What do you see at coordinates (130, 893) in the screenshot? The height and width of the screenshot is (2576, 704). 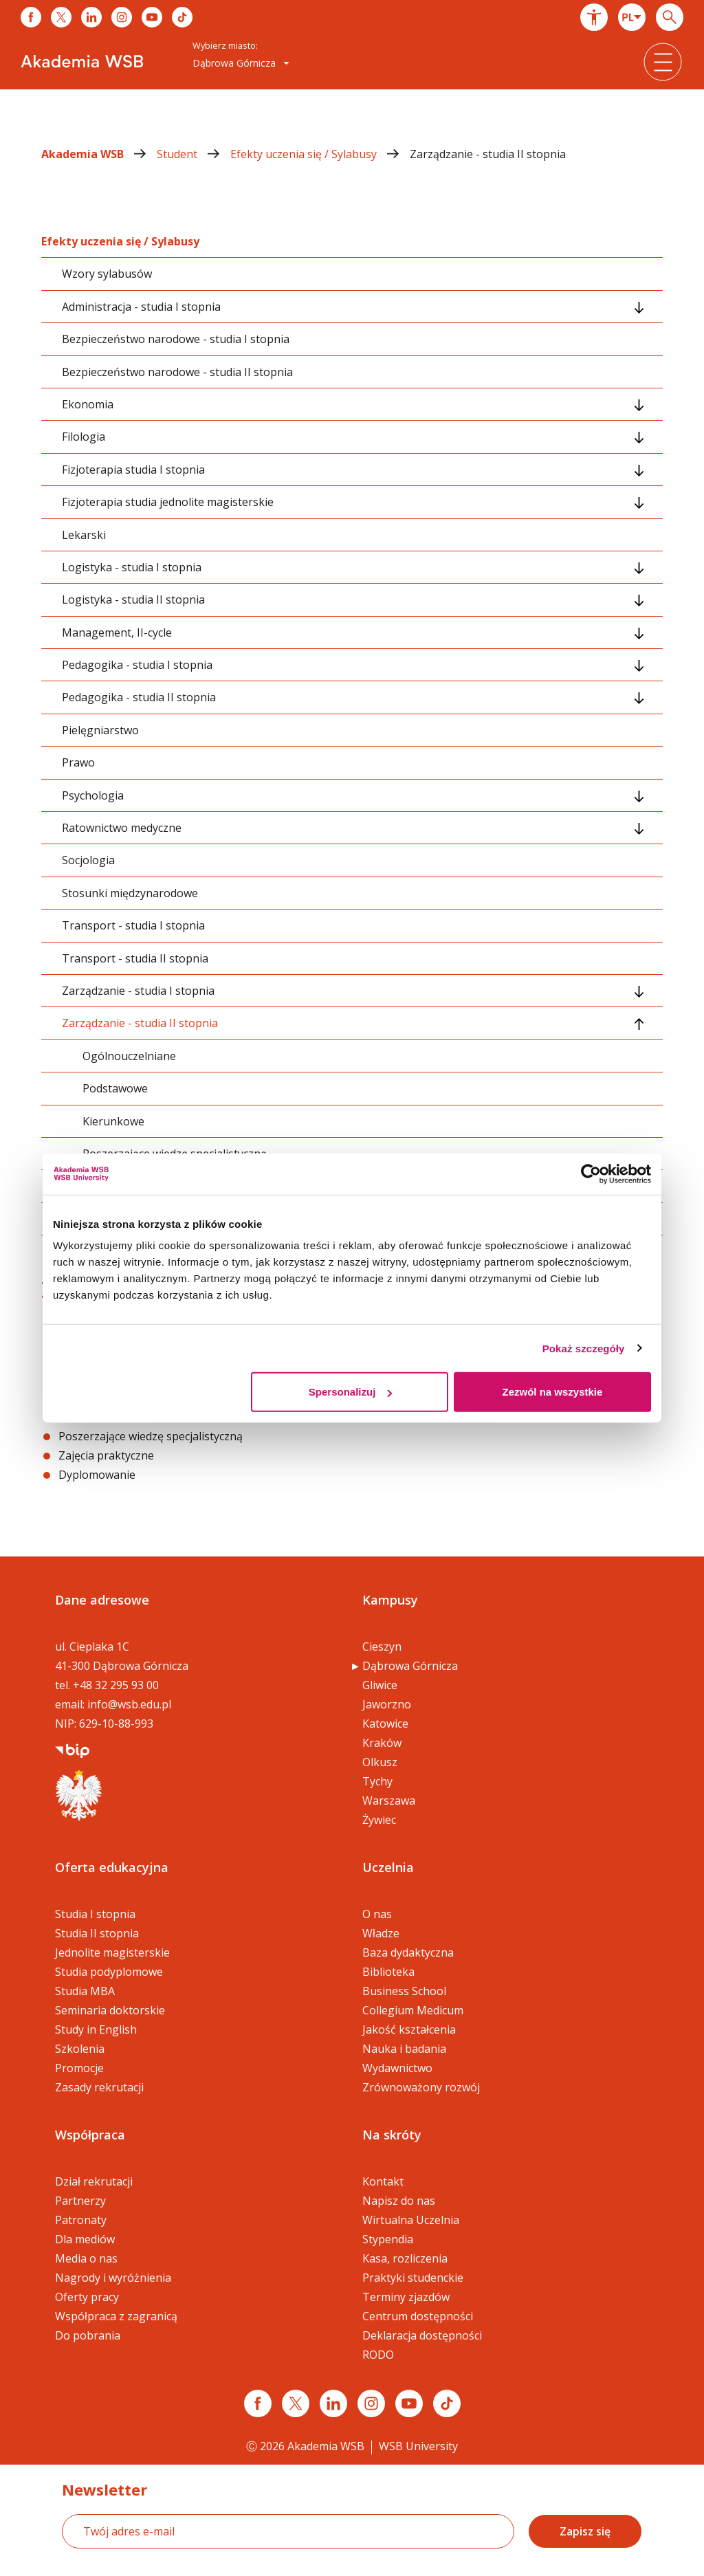 I see `Stosunki międzynarodowe` at bounding box center [130, 893].